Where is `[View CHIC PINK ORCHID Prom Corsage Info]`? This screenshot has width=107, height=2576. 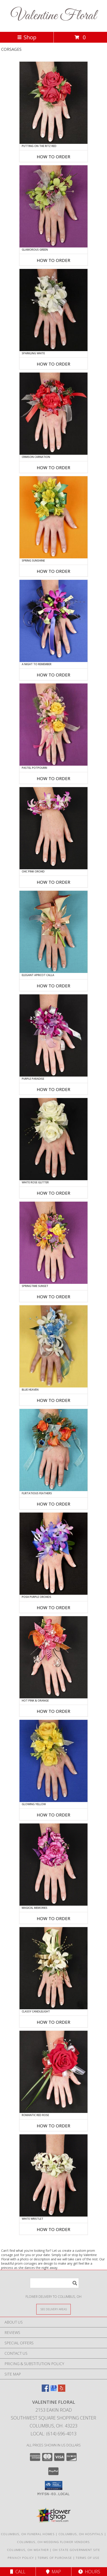
[View CHIC PINK ORCHID Prom Corsage Info] is located at coordinates (53, 828).